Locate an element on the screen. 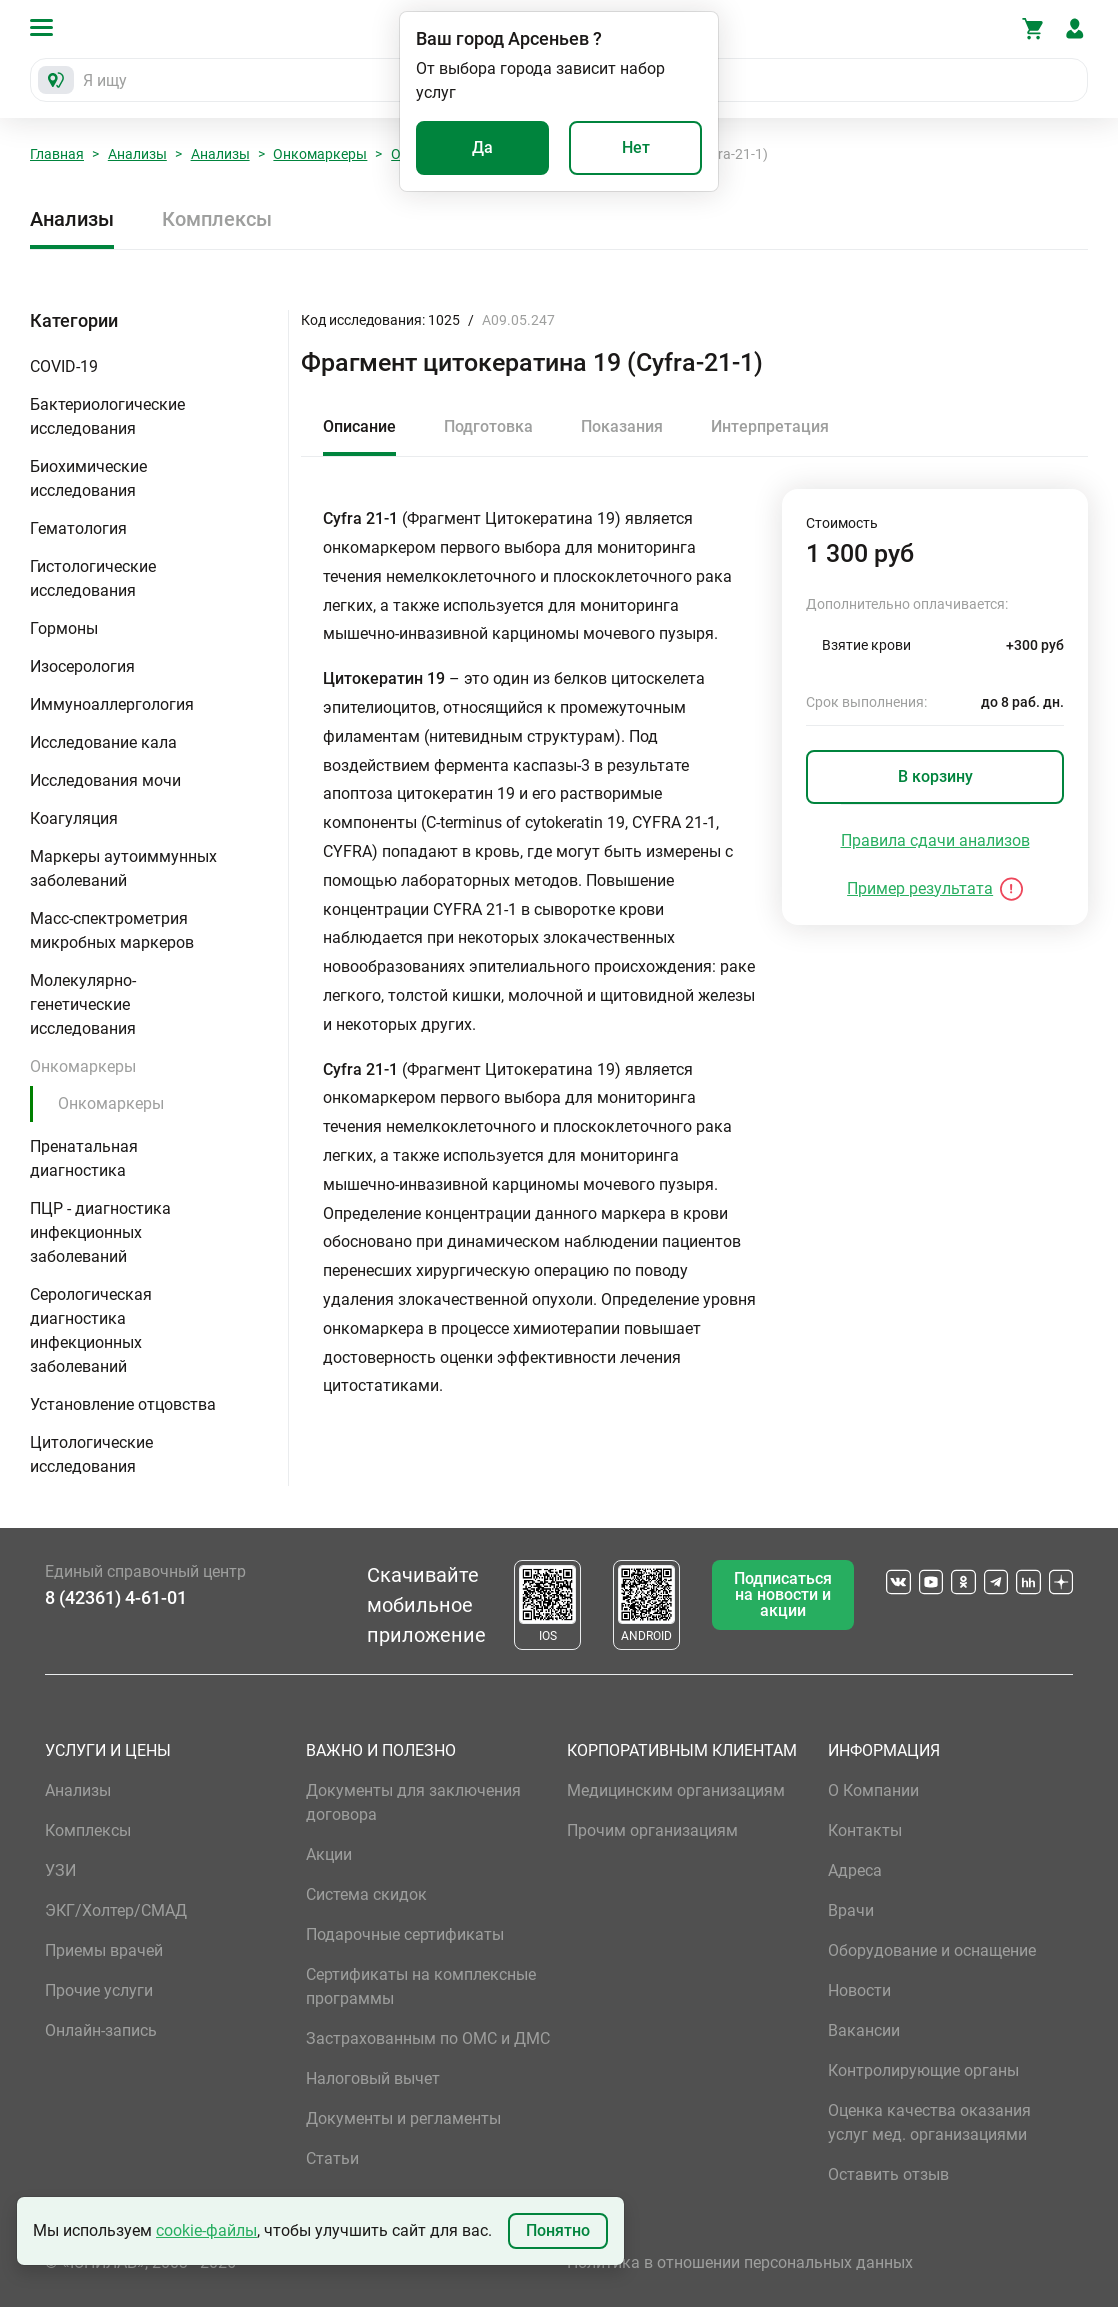 The width and height of the screenshot is (1118, 2307). Нет is located at coordinates (636, 147).